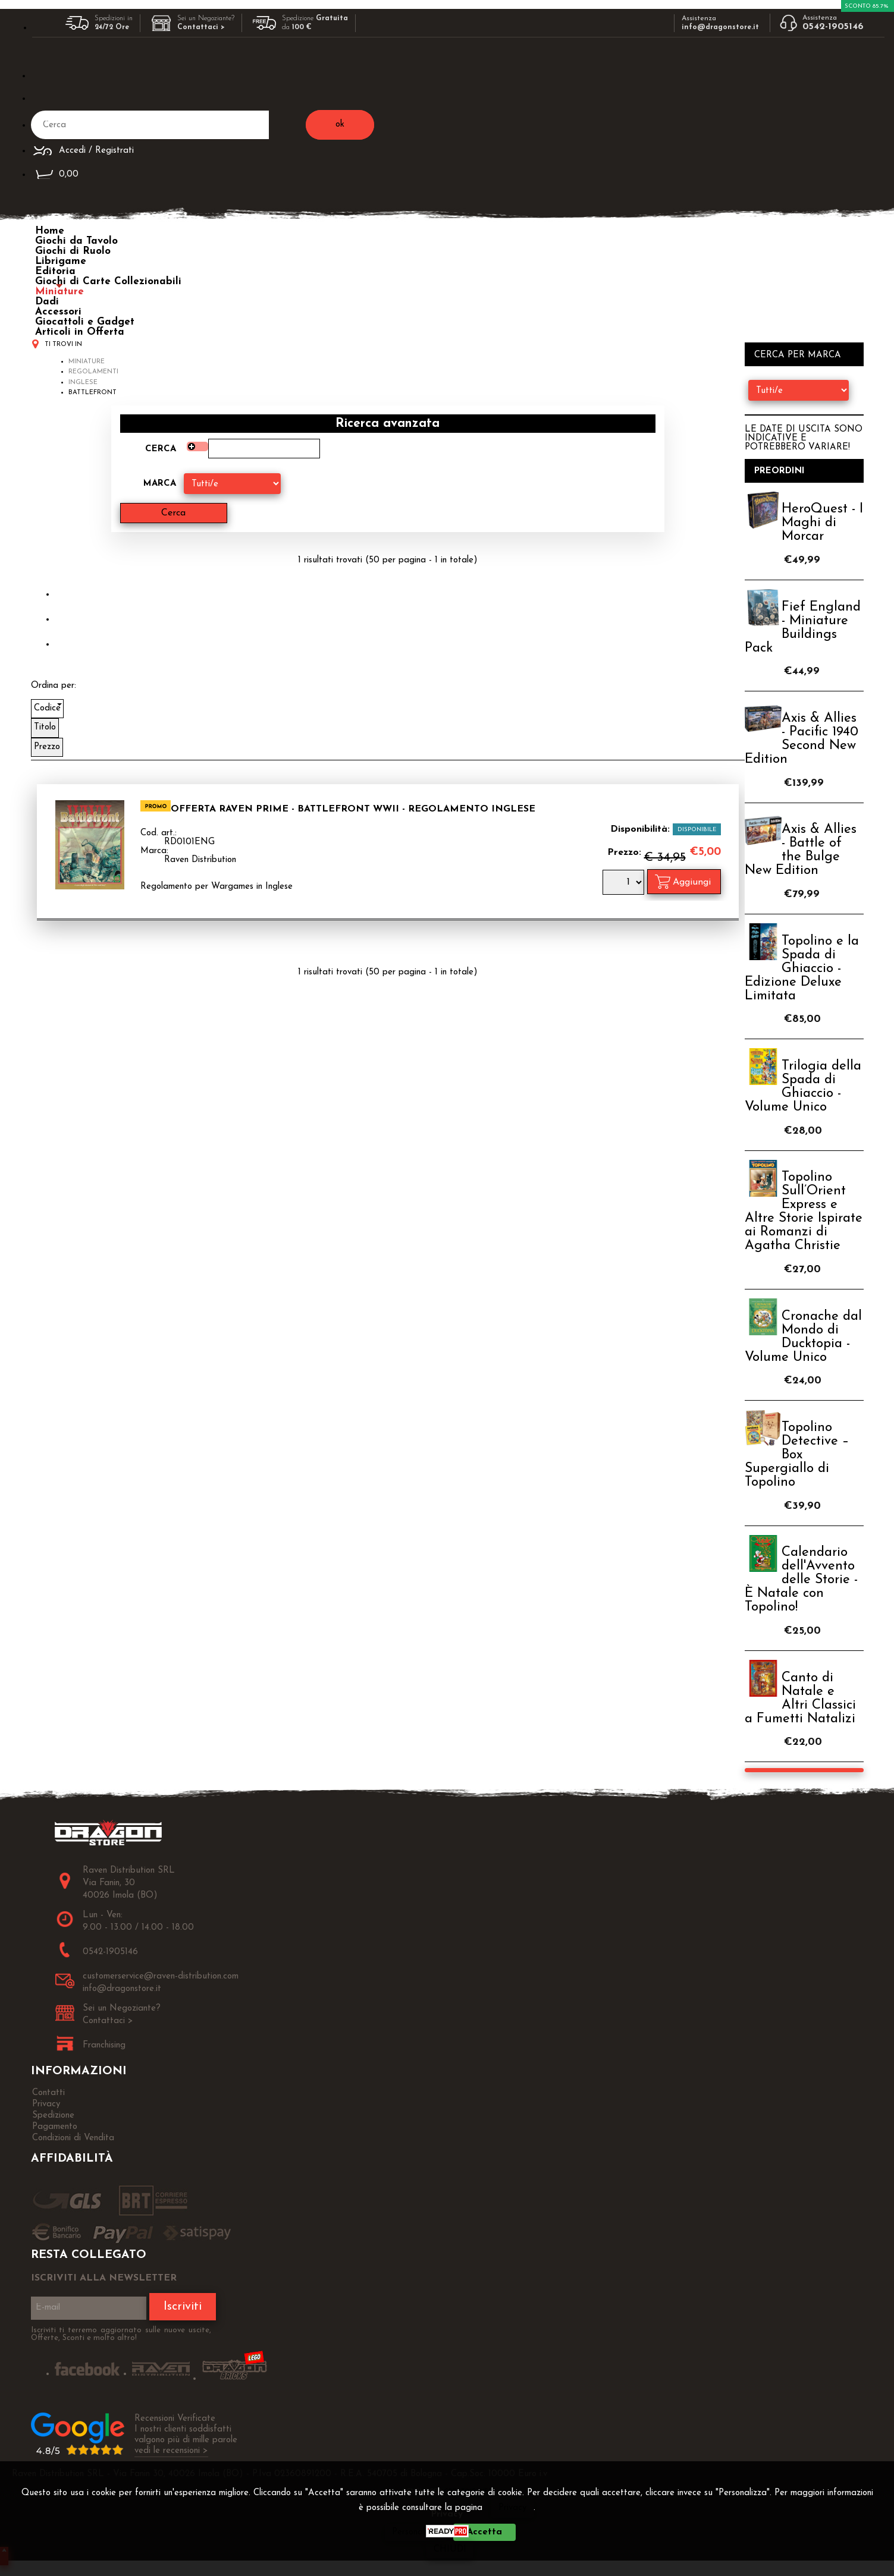 This screenshot has height=2576, width=894. Describe the element at coordinates (450, 2549) in the screenshot. I see `CHIUDI` at that location.